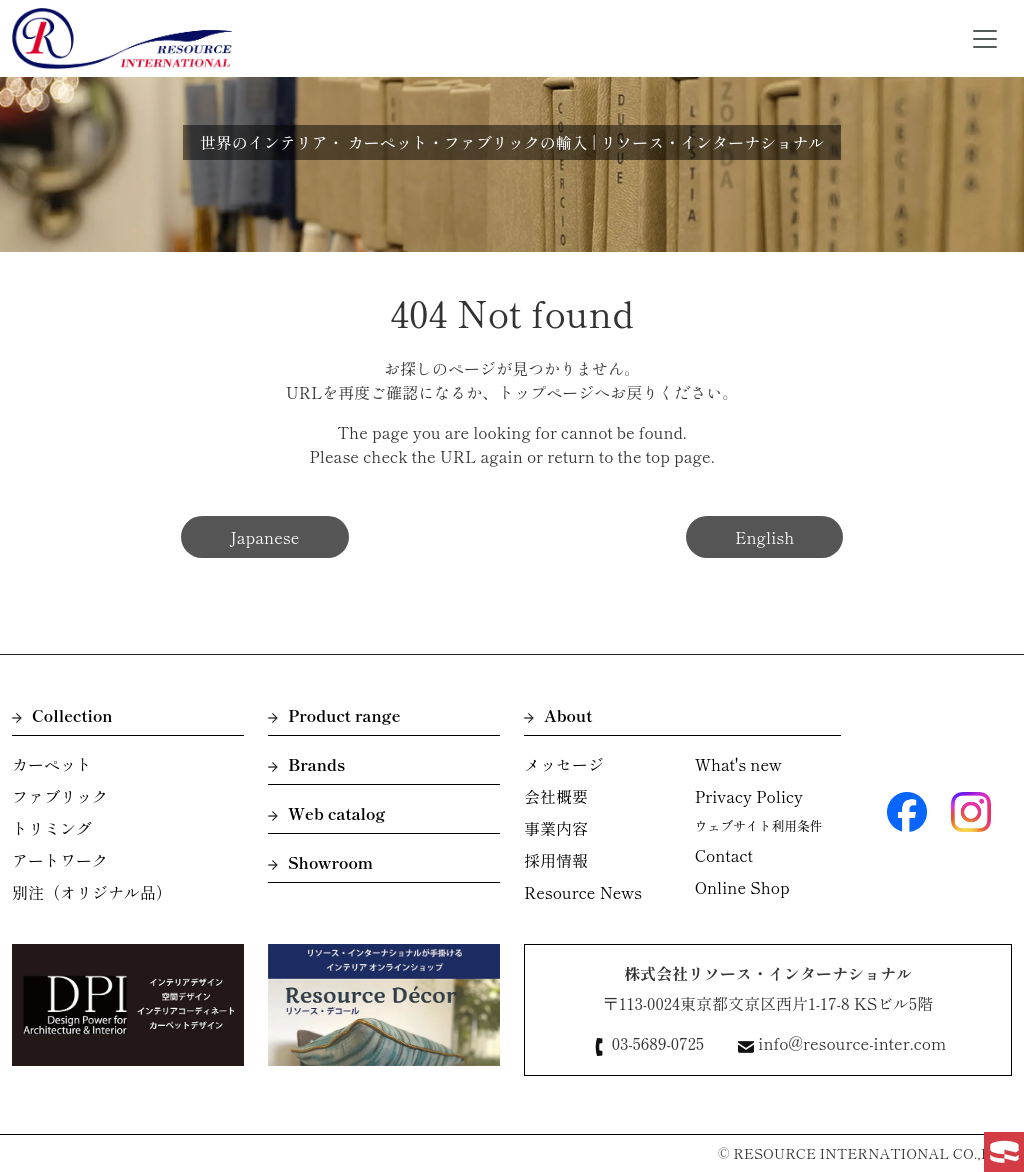 The width and height of the screenshot is (1024, 1172). Describe the element at coordinates (558, 715) in the screenshot. I see `About` at that location.